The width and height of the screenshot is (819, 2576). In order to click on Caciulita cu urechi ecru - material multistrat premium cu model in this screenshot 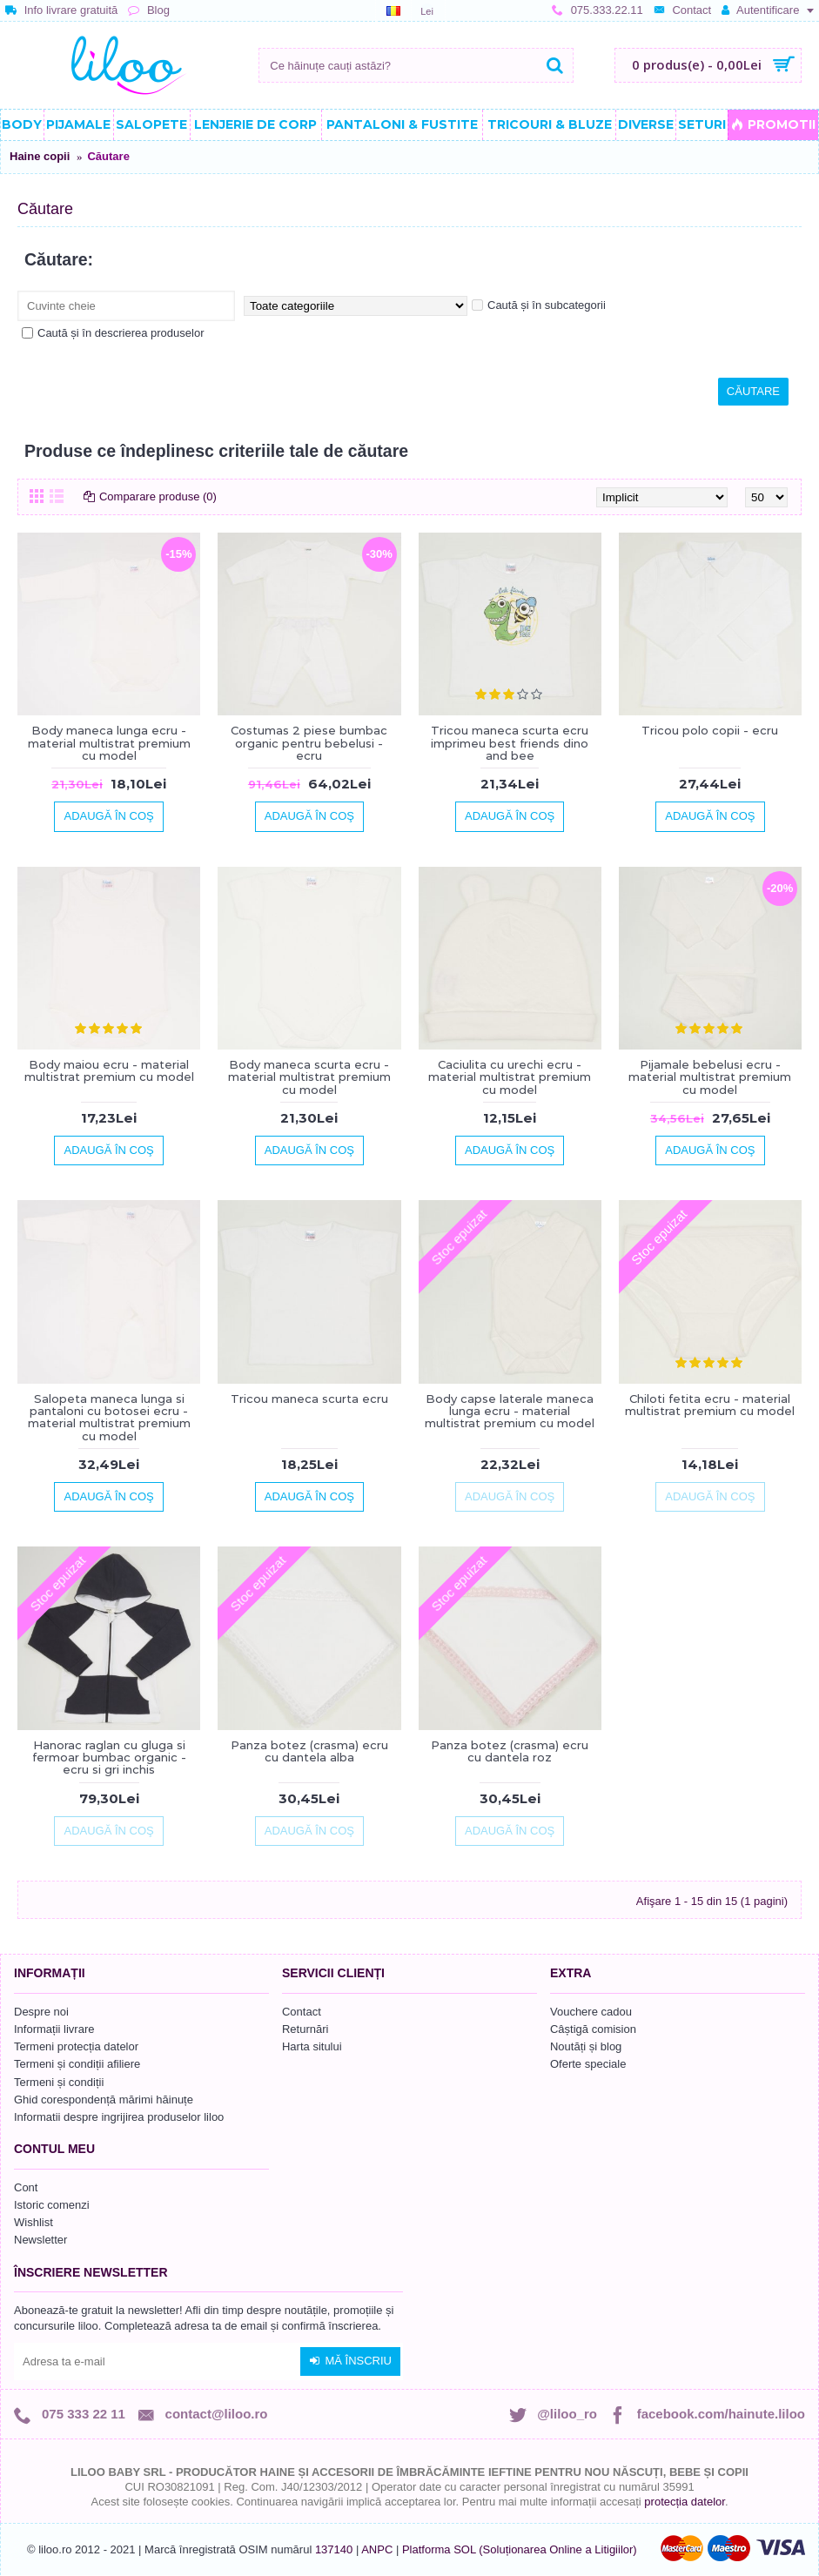, I will do `click(509, 1077)`.